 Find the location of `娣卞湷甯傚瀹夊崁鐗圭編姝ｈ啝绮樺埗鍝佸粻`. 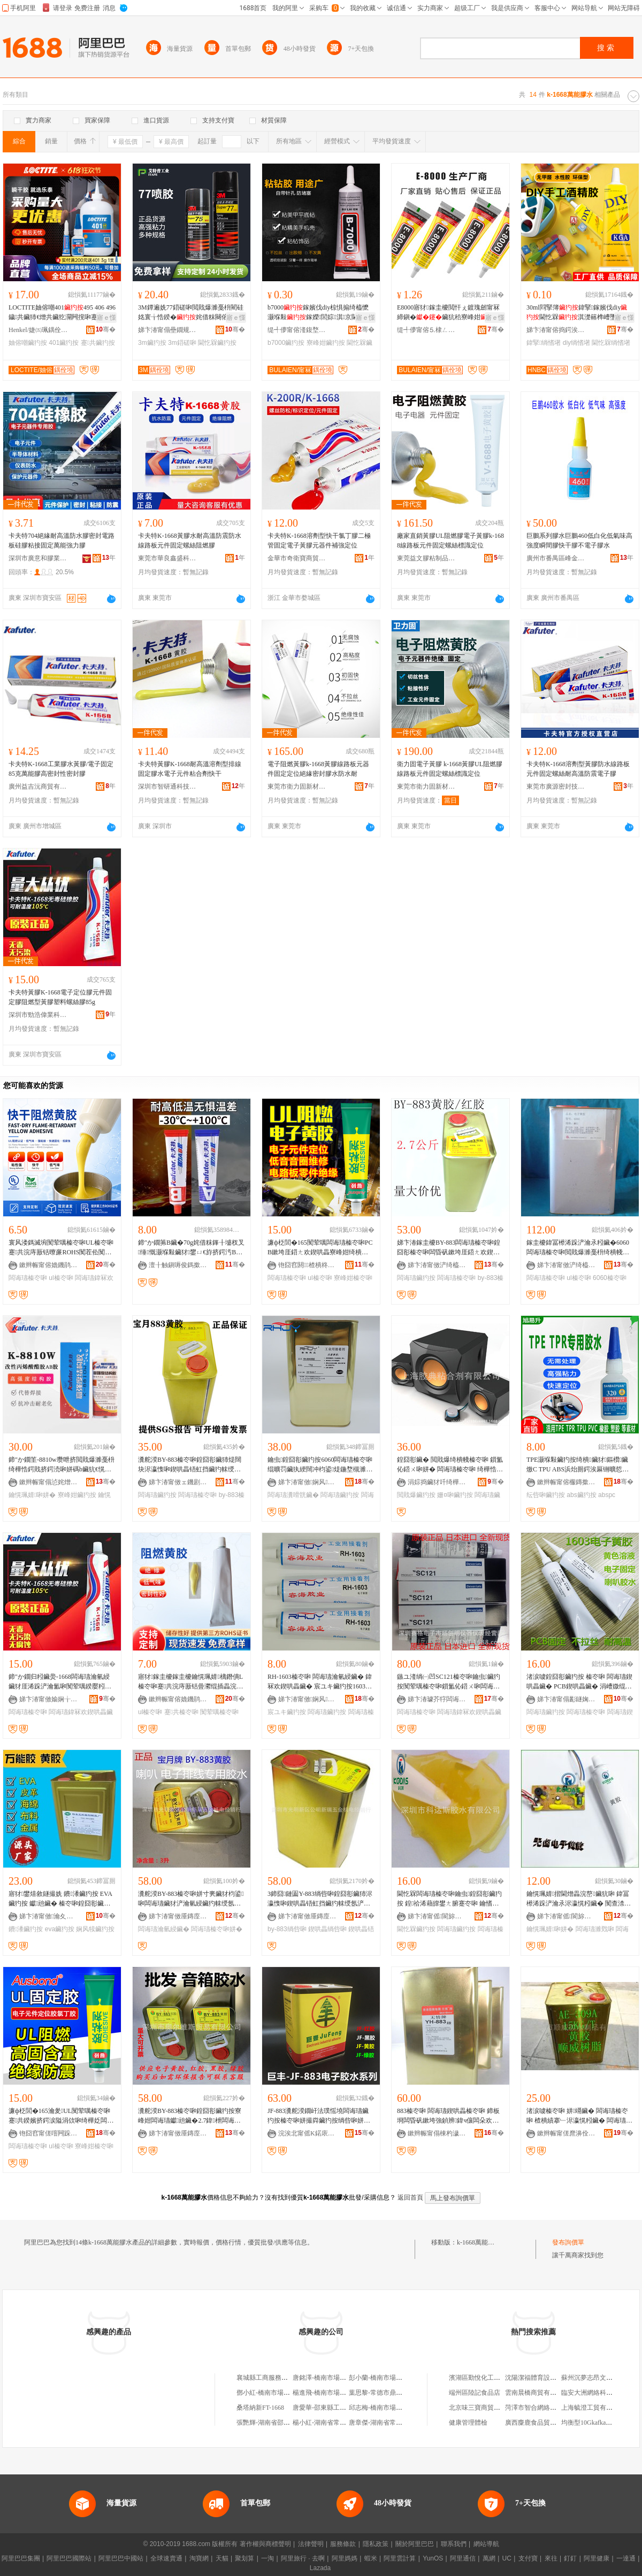

娣卞湷甯傚瀹夊崁鐗圭編姝ｈ啝绮樺埗鍝佸粻 is located at coordinates (48, 1916).